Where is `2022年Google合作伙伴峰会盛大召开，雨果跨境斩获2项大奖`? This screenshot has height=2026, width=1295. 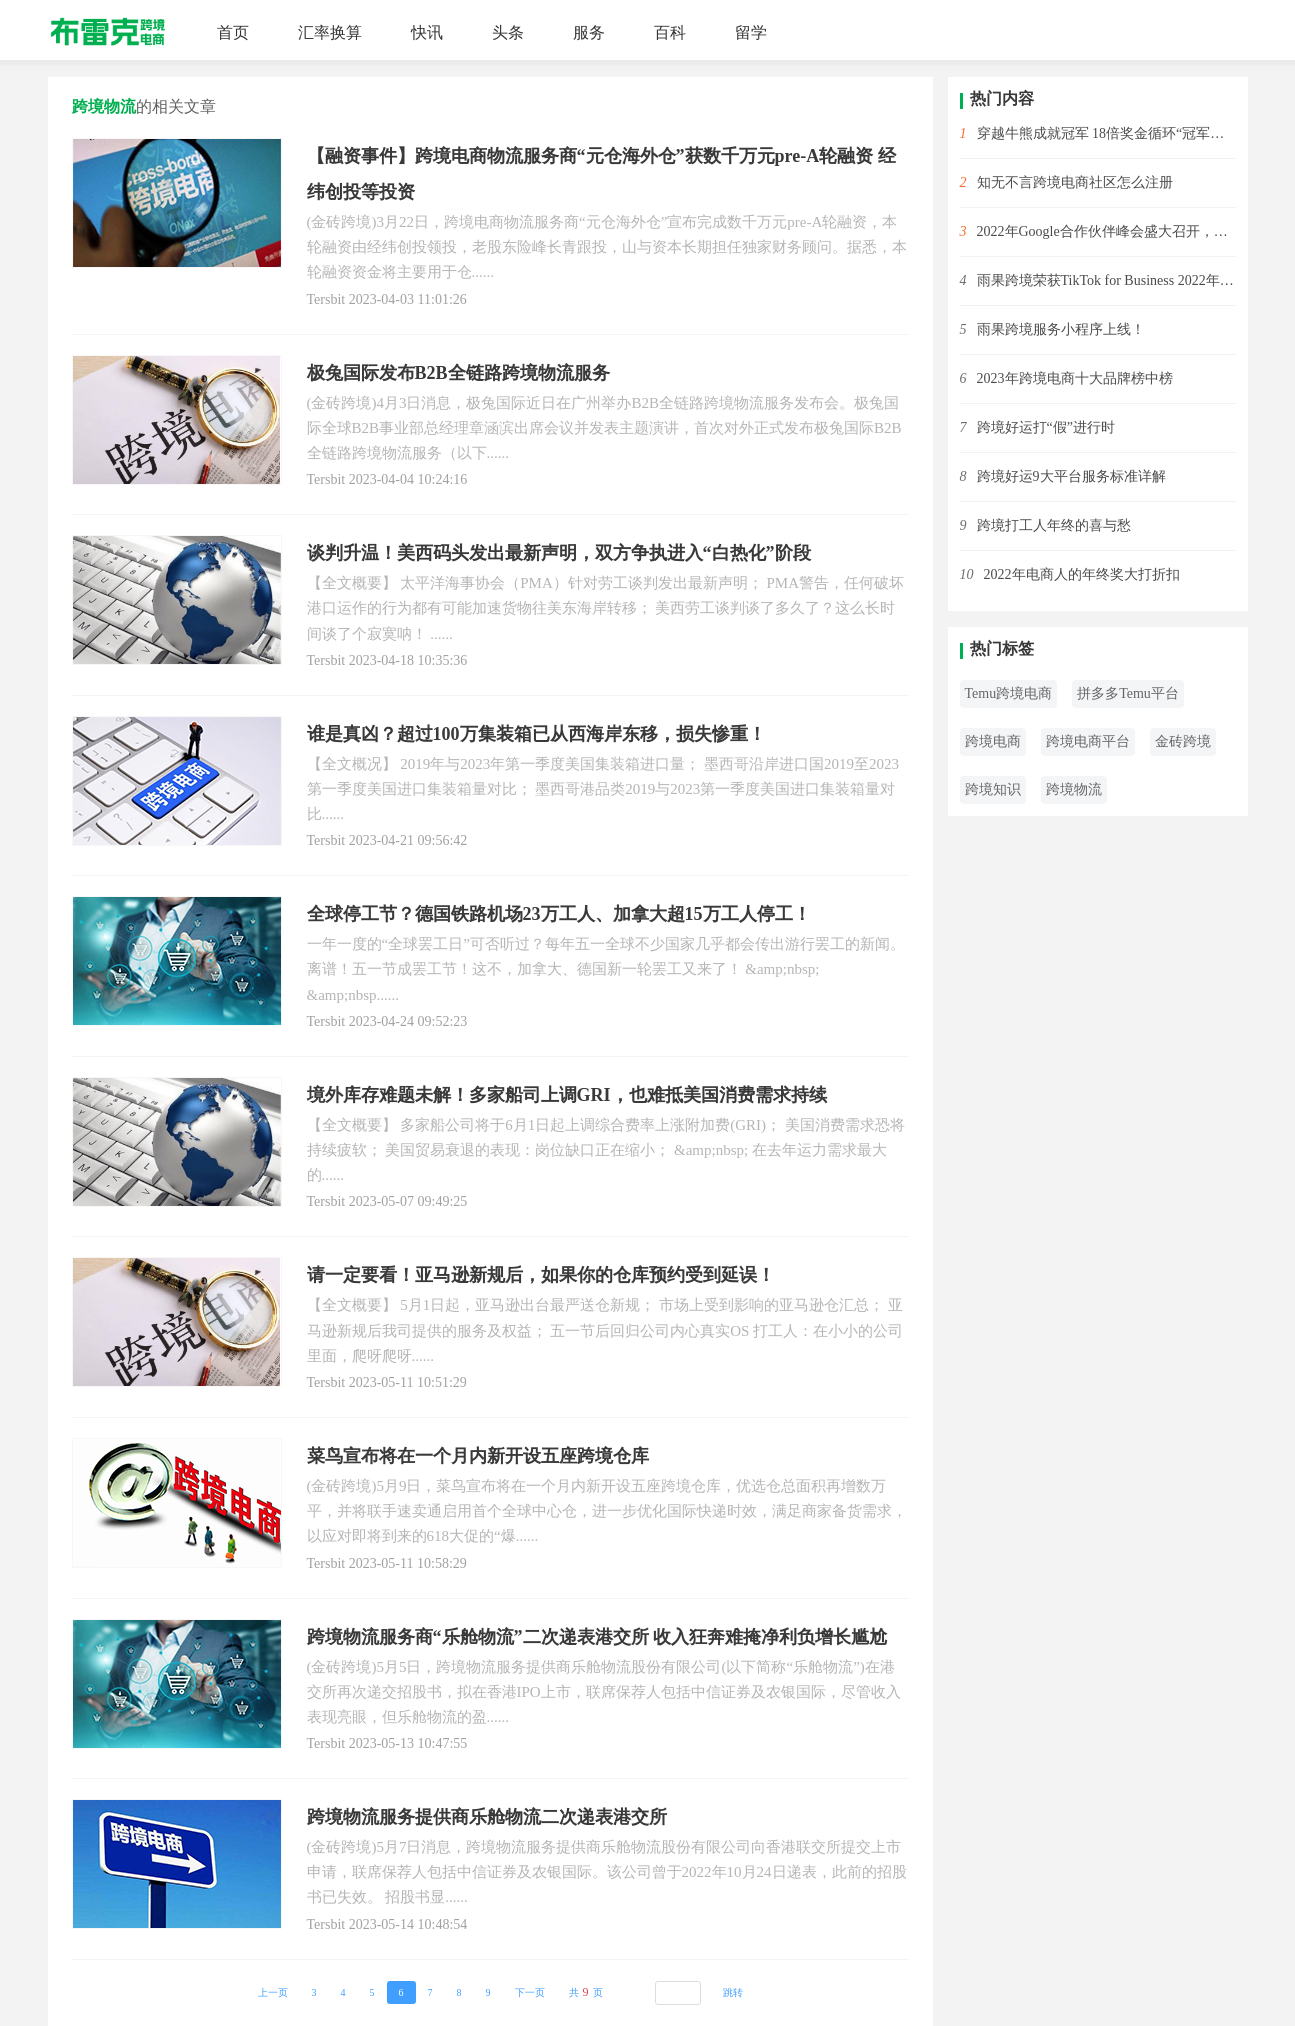 2022年Google合作伙伴峰会盛大召开，雨果跨境斩获2项大奖 is located at coordinates (1106, 231).